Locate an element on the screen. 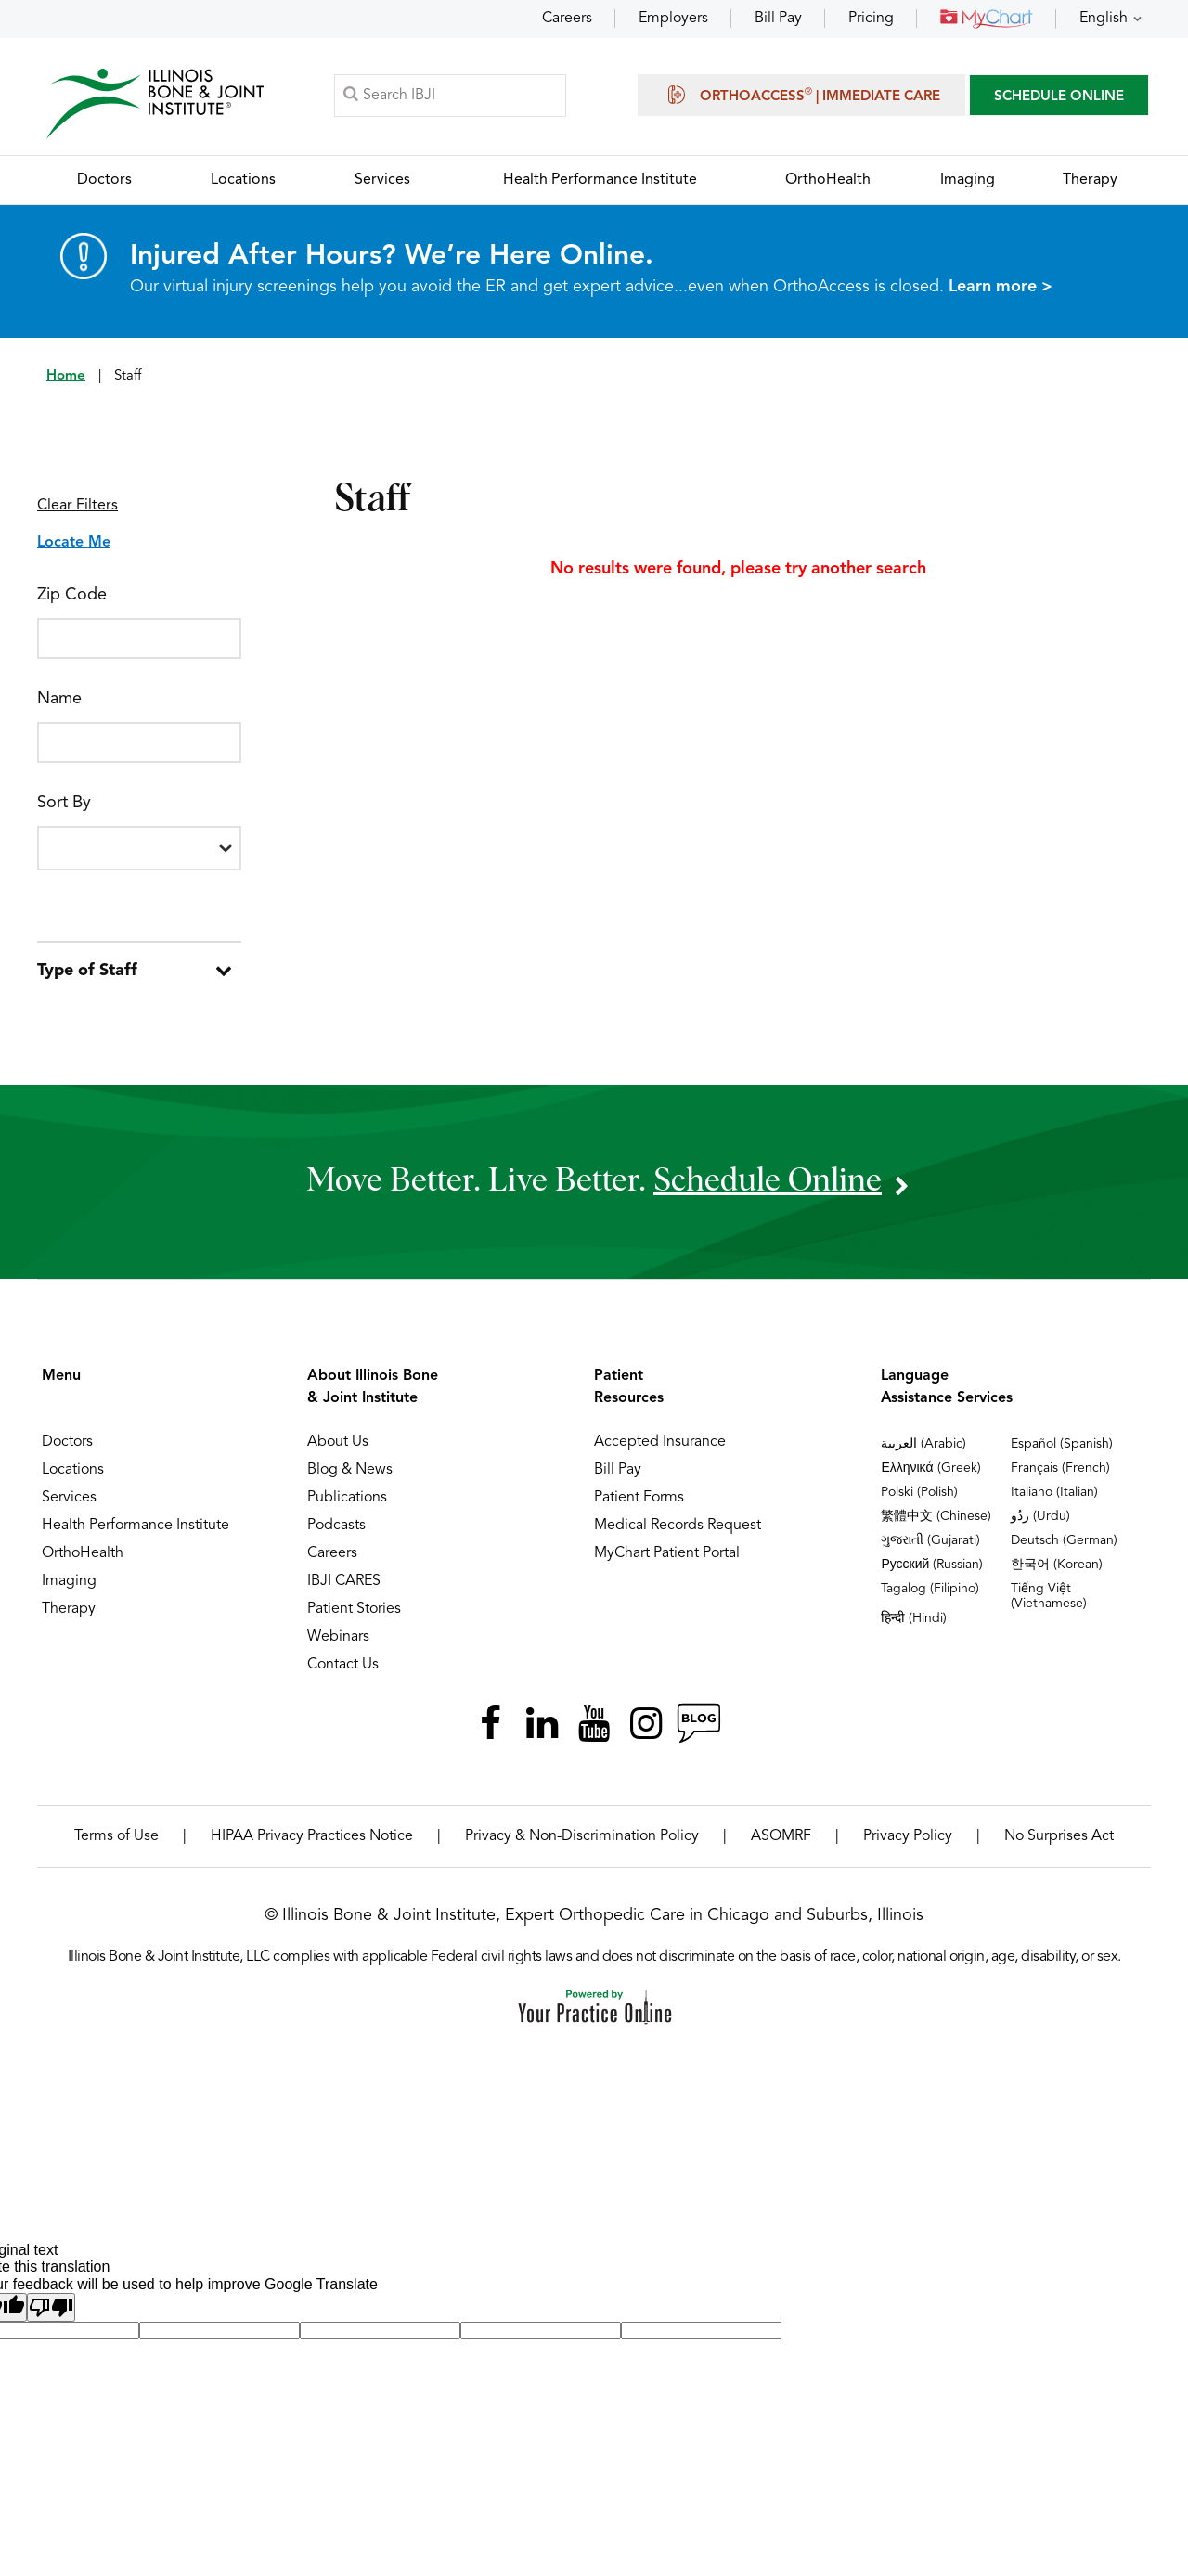 This screenshot has width=1188, height=2576. [Poor translation] is located at coordinates (51, 2307).